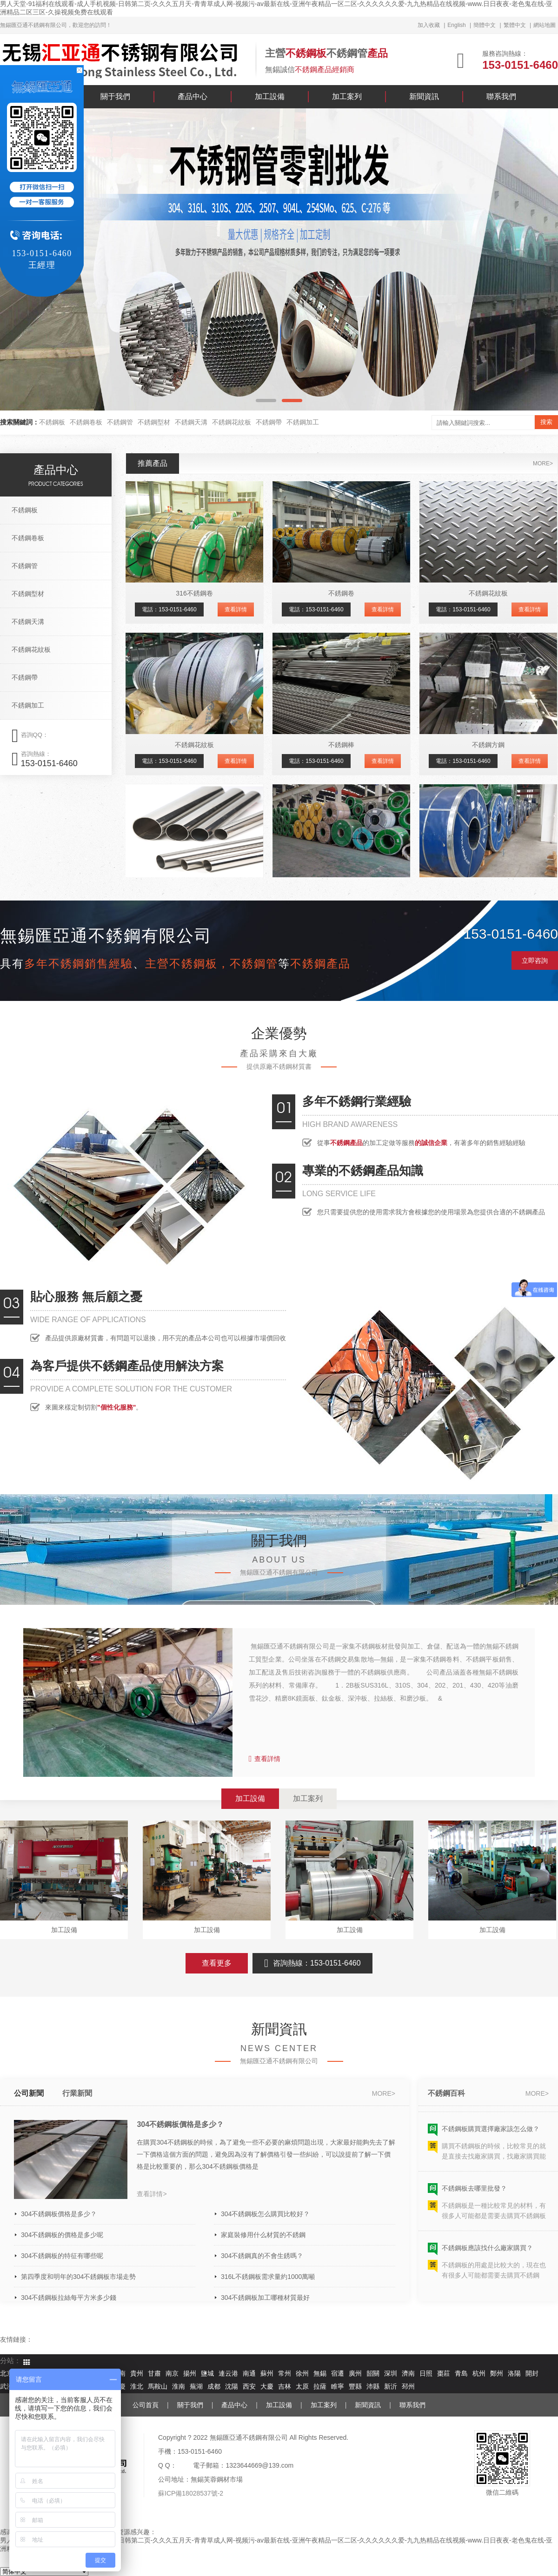 This screenshot has width=558, height=2576. I want to click on 不銹鋼板, so click(52, 422).